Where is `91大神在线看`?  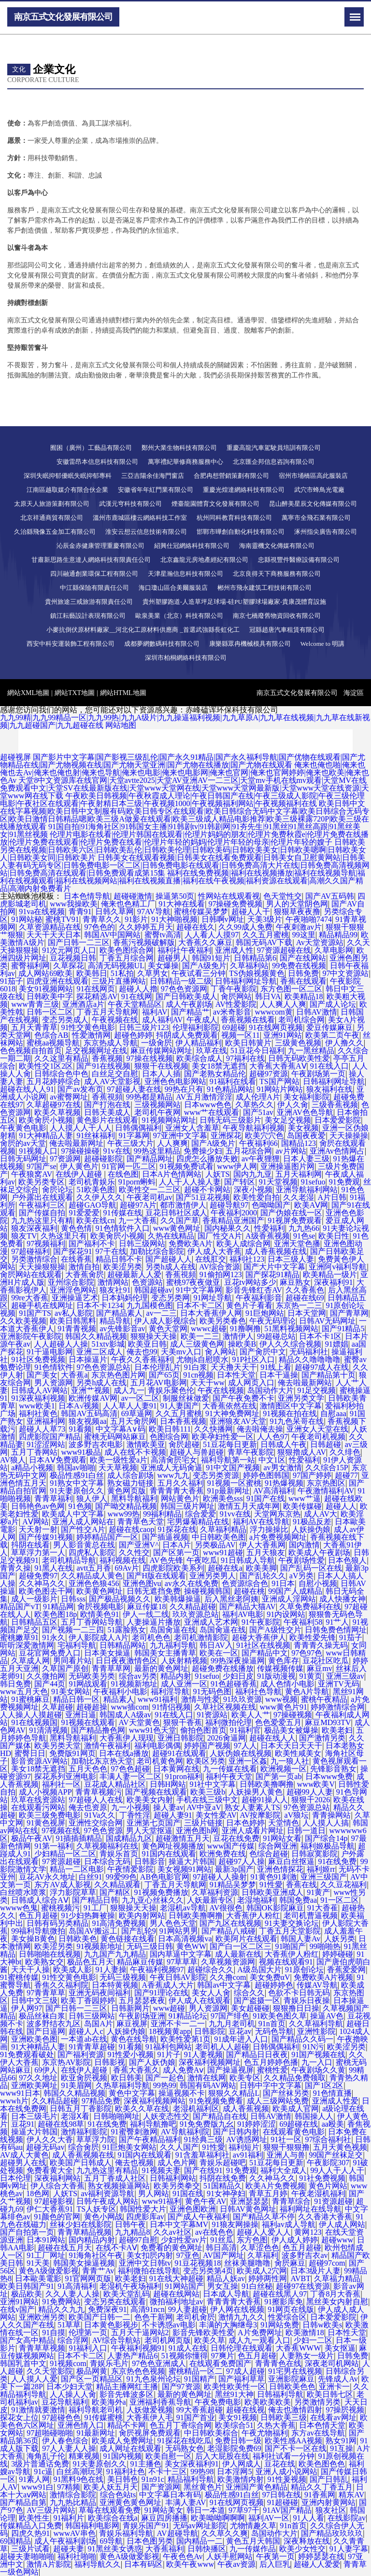 91大神在线看 is located at coordinates (181, 904).